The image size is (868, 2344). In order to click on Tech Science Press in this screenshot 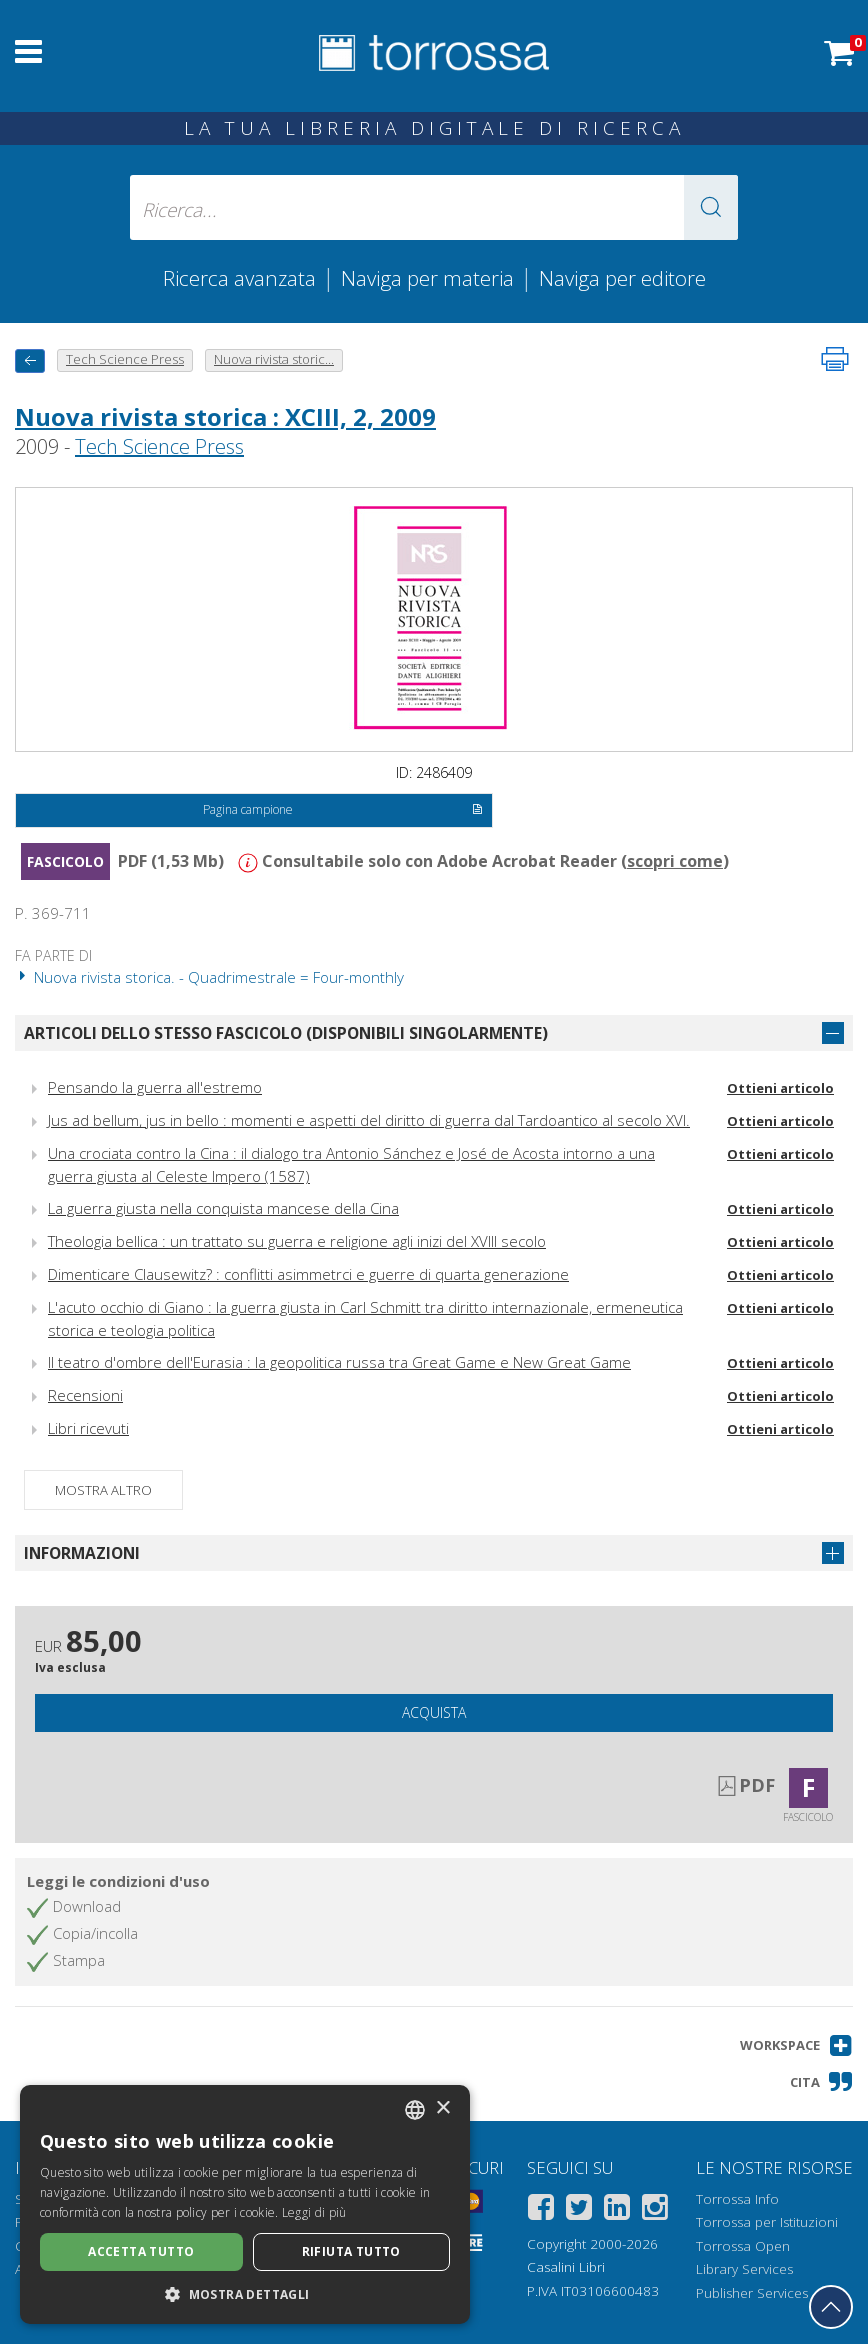, I will do `click(159, 446)`.